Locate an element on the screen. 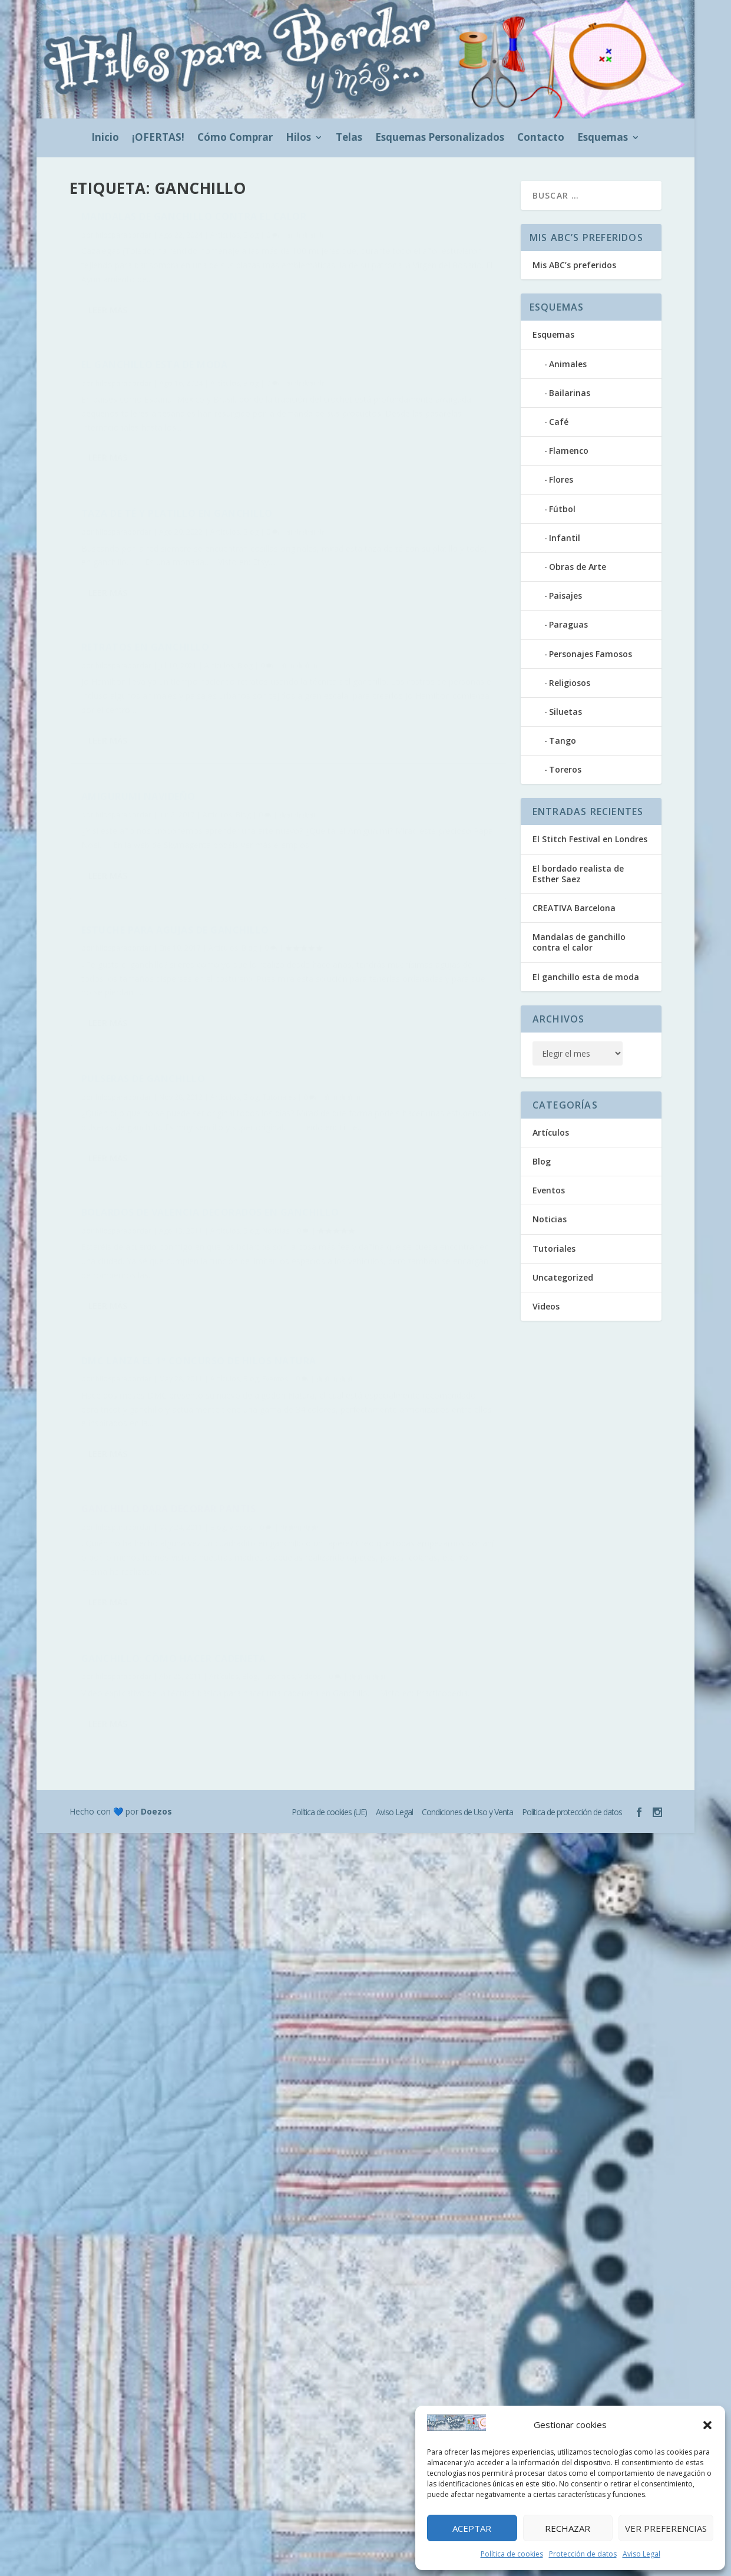 The height and width of the screenshot is (2576, 731). Inicio is located at coordinates (105, 138).